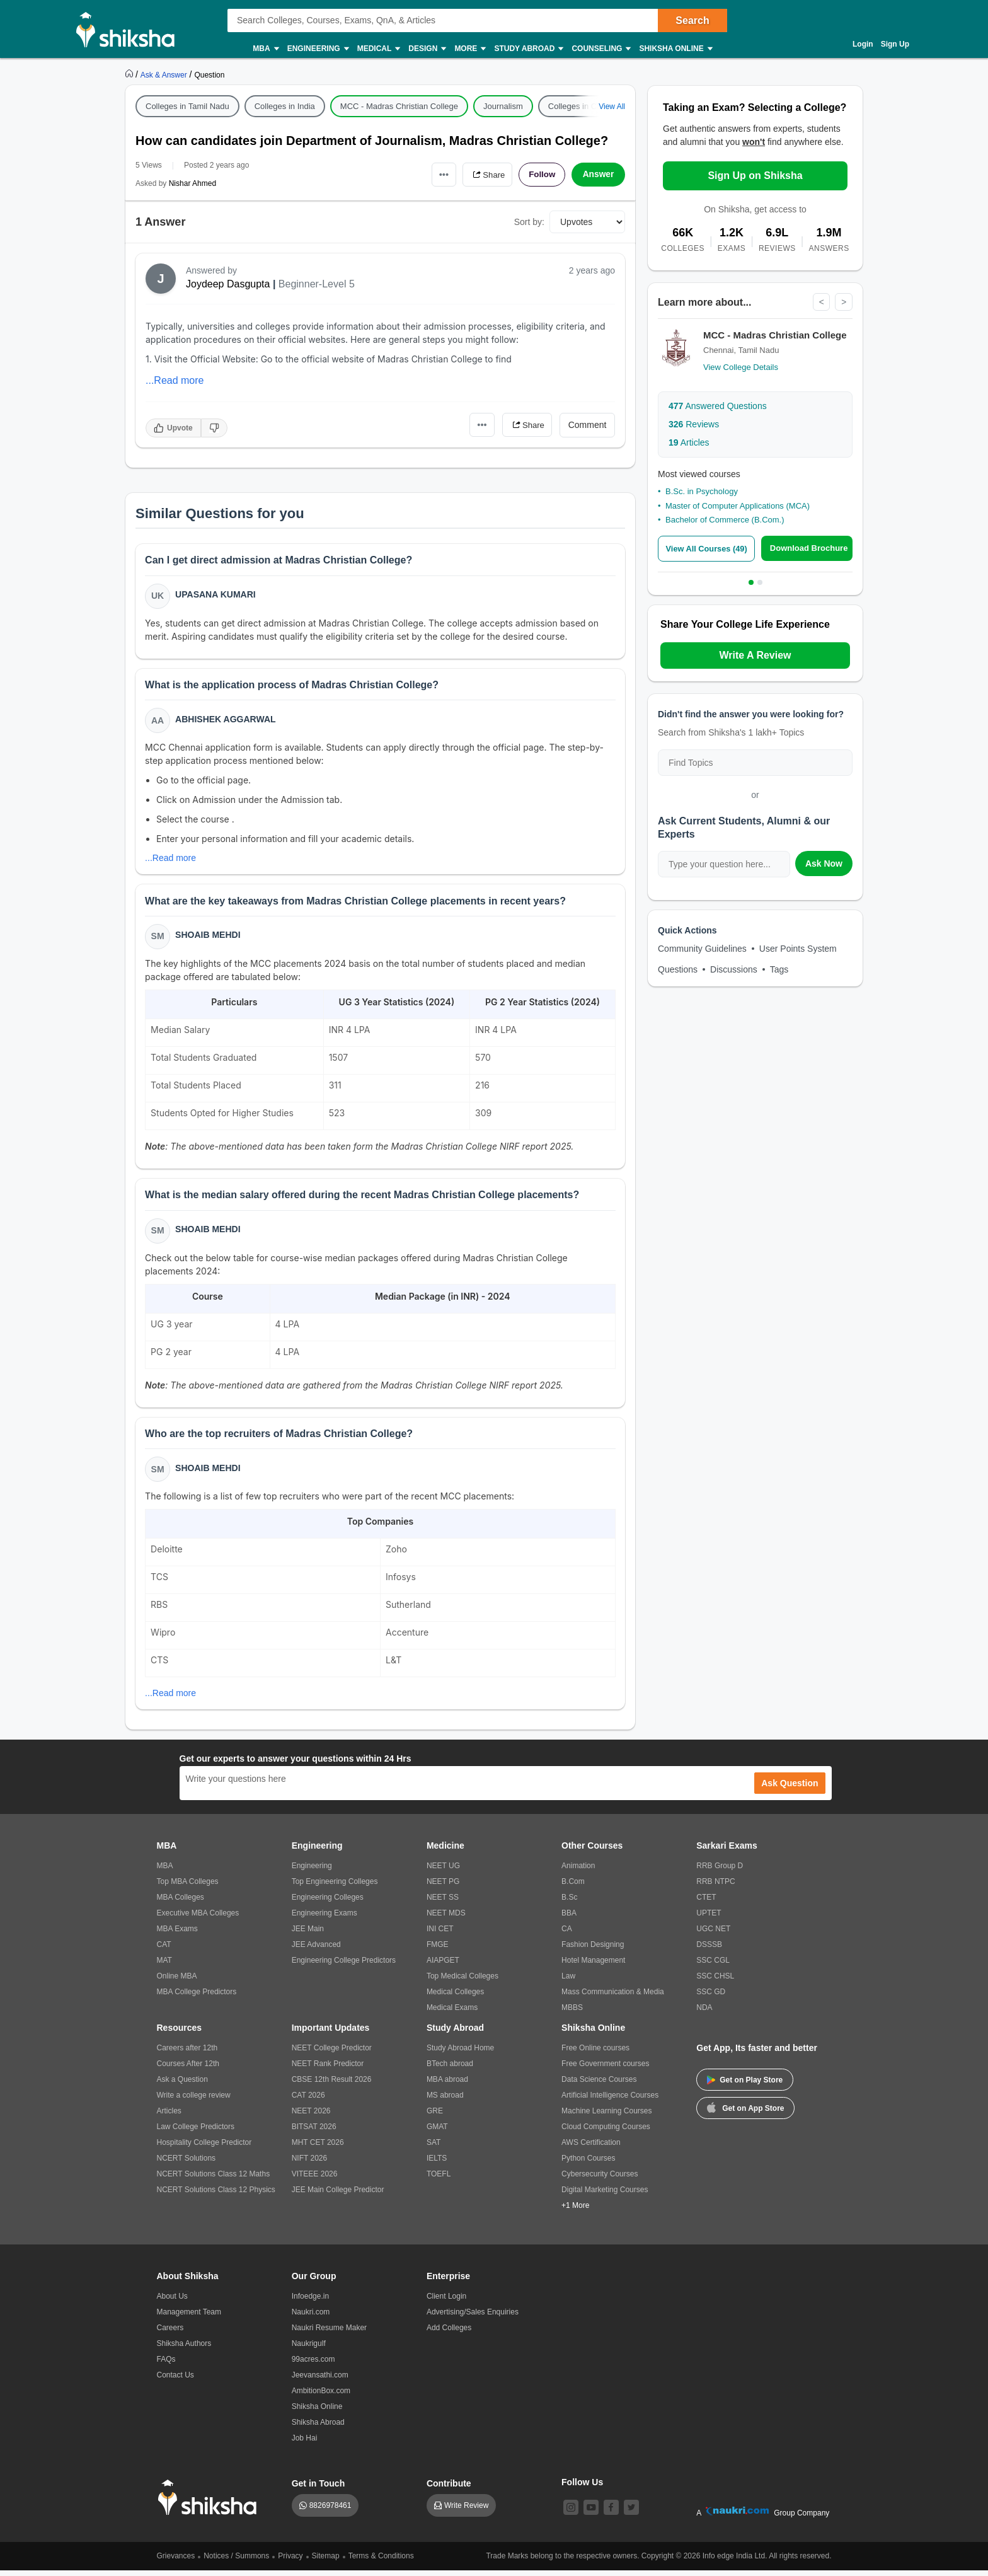 This screenshot has height=2576, width=988. I want to click on Answered Questions, so click(718, 406).